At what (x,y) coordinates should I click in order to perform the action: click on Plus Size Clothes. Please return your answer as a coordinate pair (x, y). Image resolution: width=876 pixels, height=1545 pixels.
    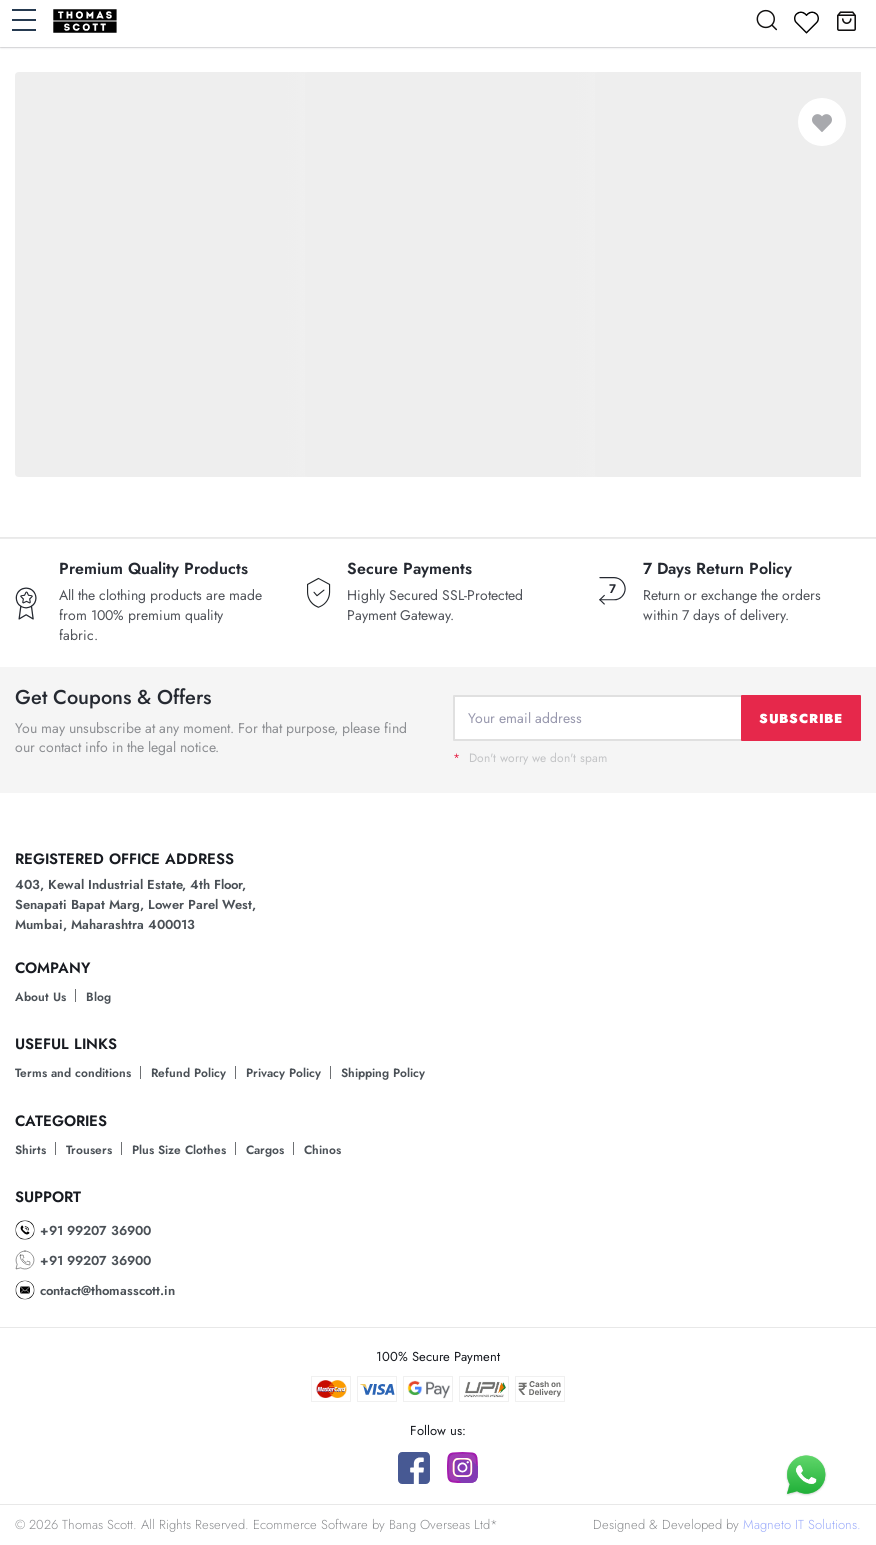
    Looking at the image, I should click on (179, 1150).